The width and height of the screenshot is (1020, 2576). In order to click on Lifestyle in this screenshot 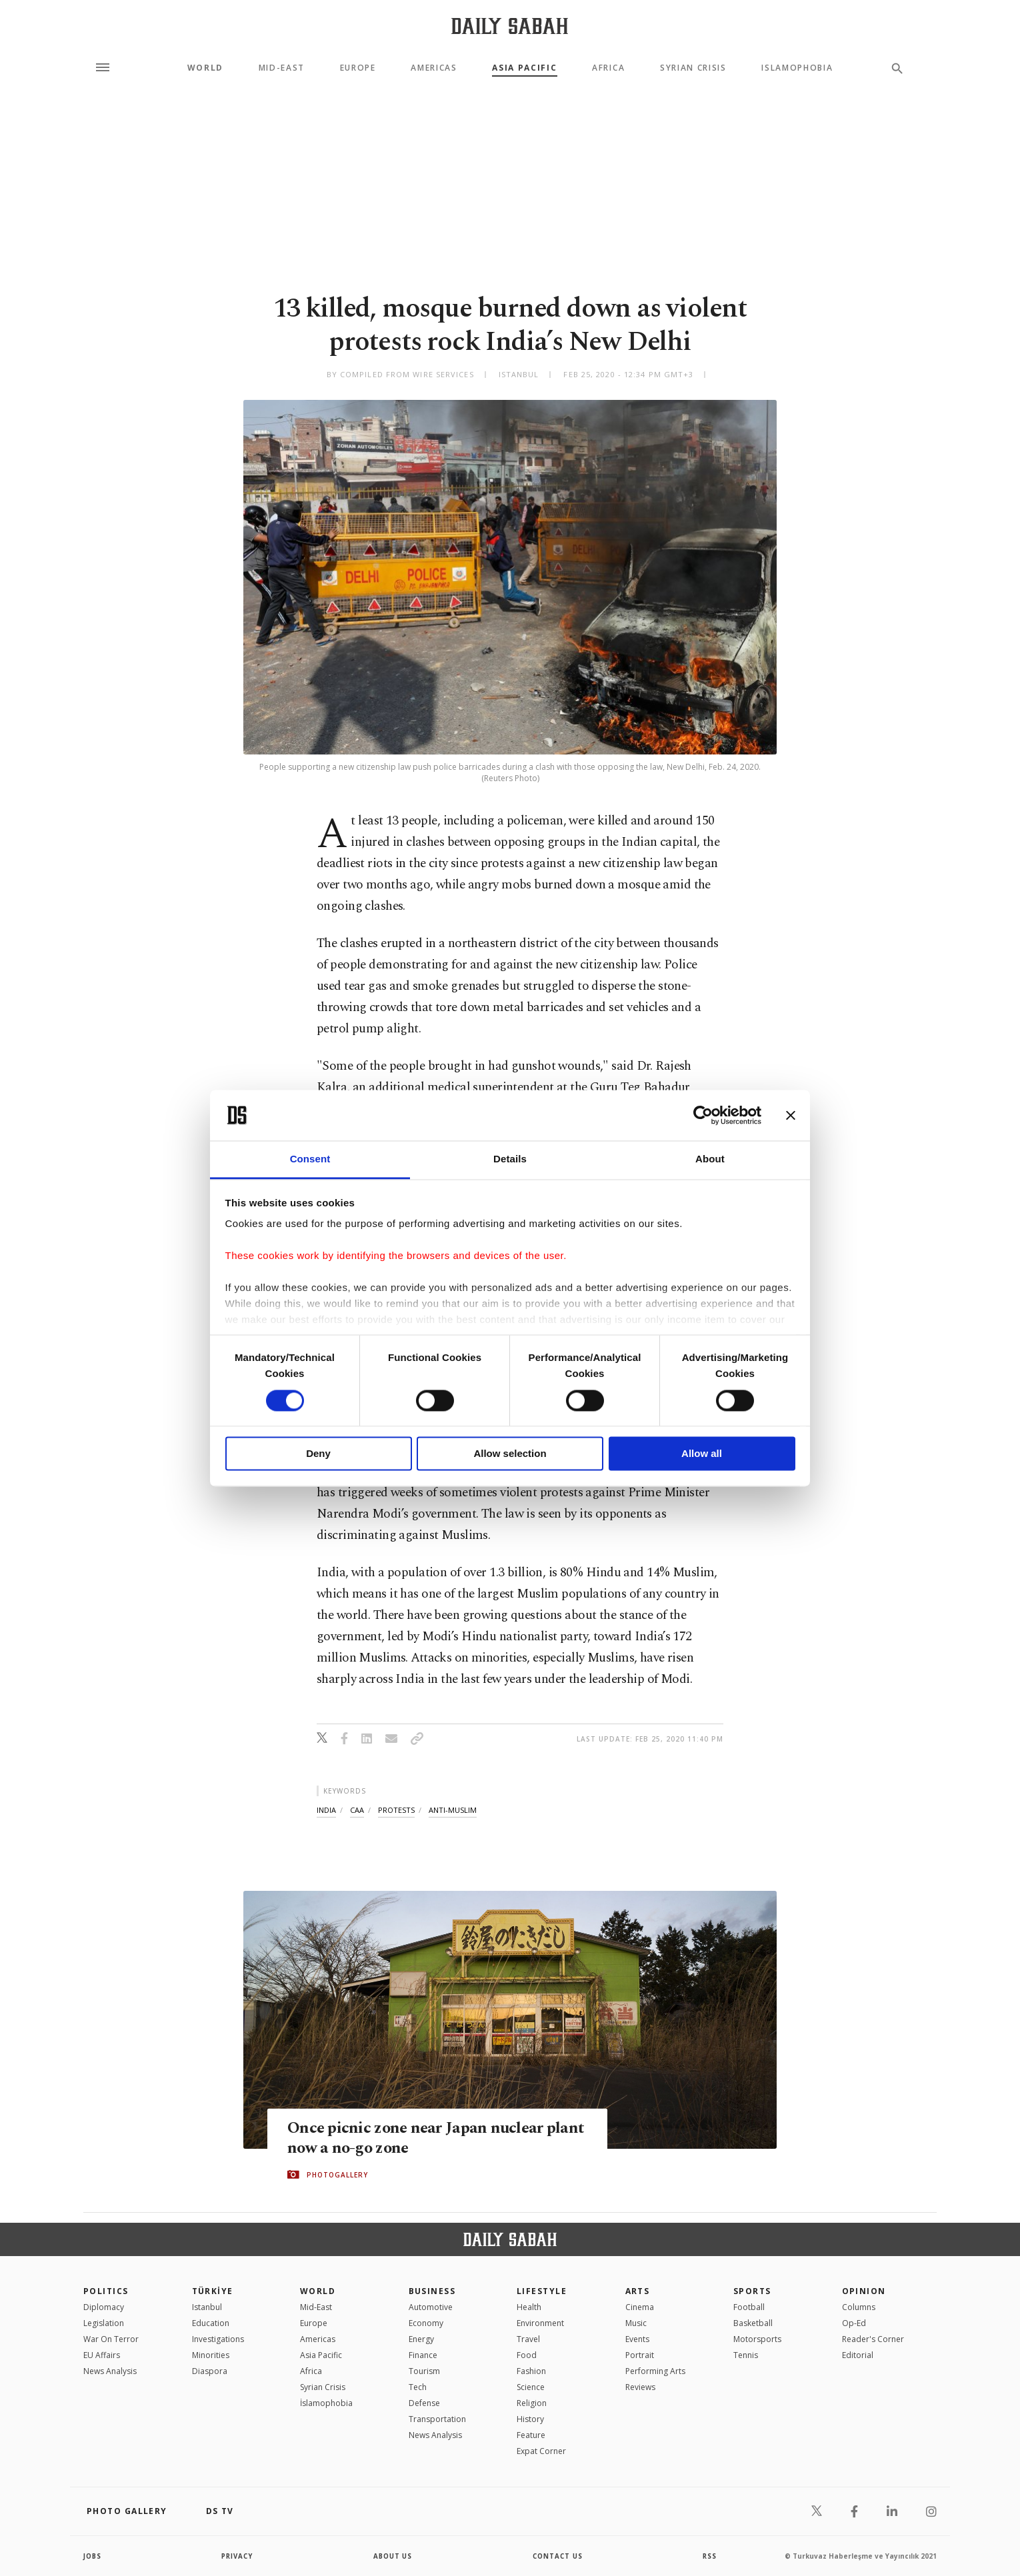, I will do `click(542, 2291)`.